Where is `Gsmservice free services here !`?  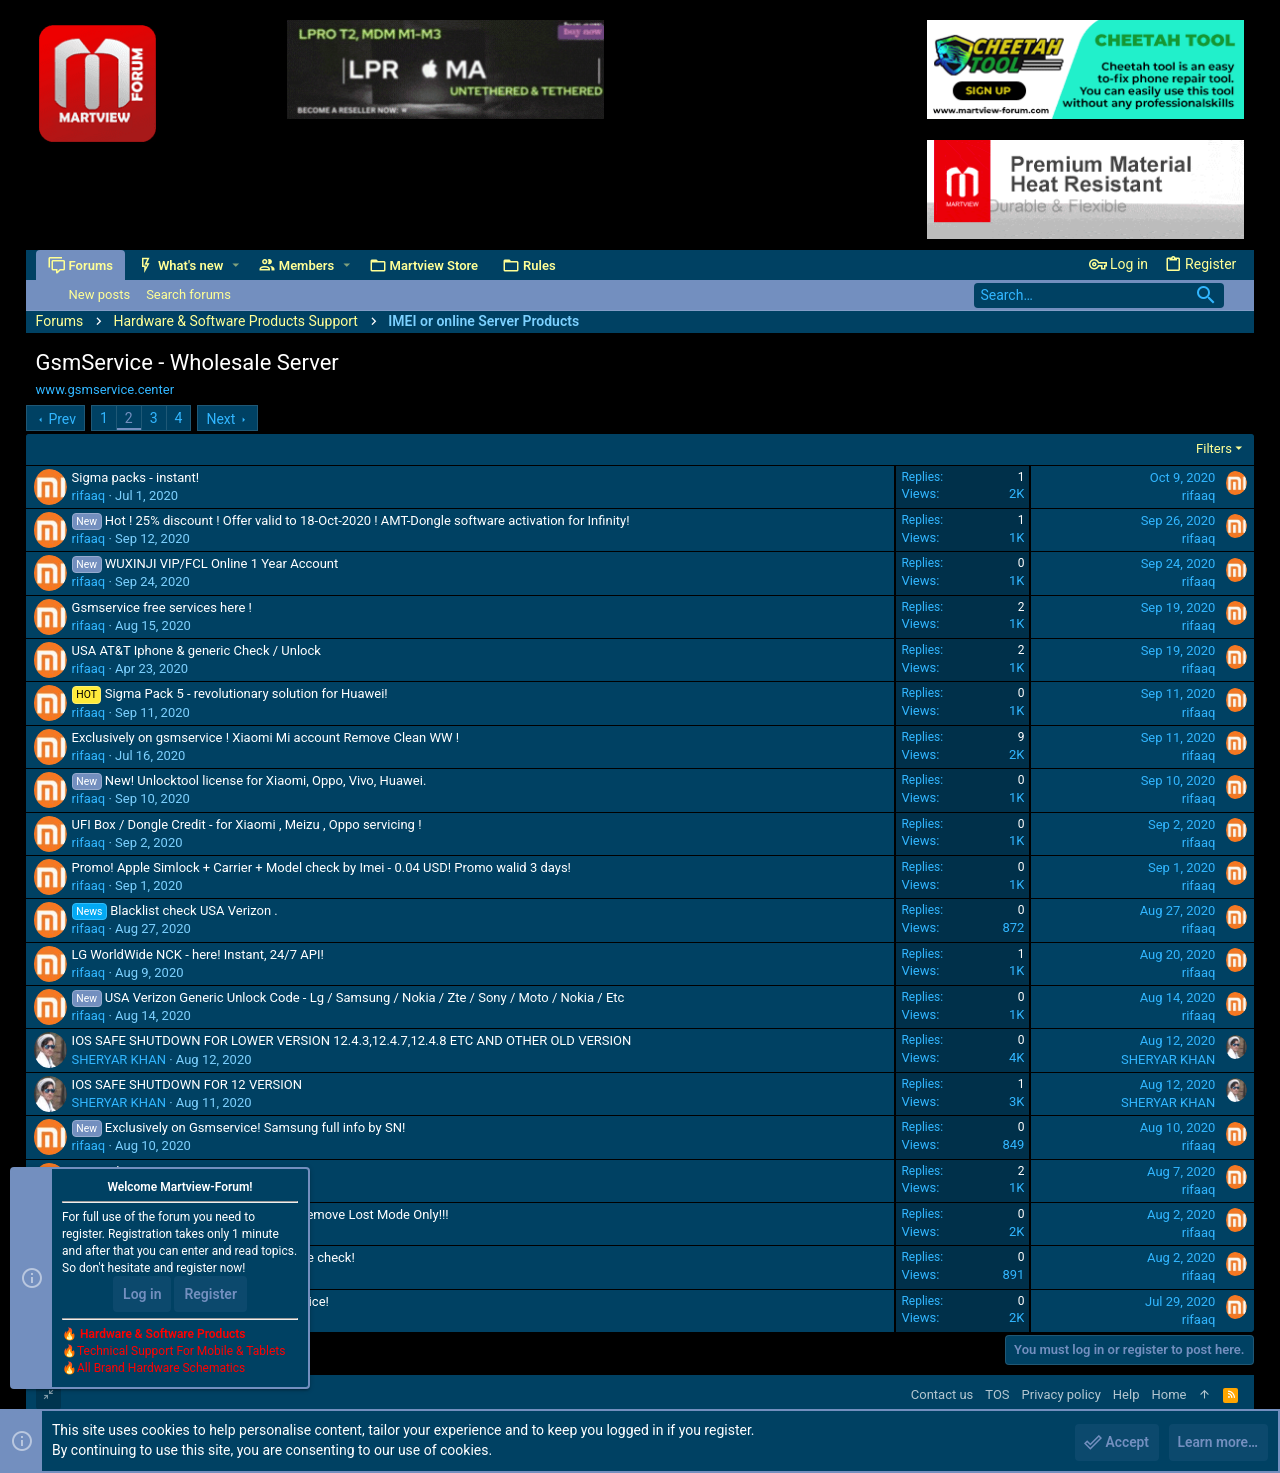
Gsmservice free services here ! is located at coordinates (162, 607).